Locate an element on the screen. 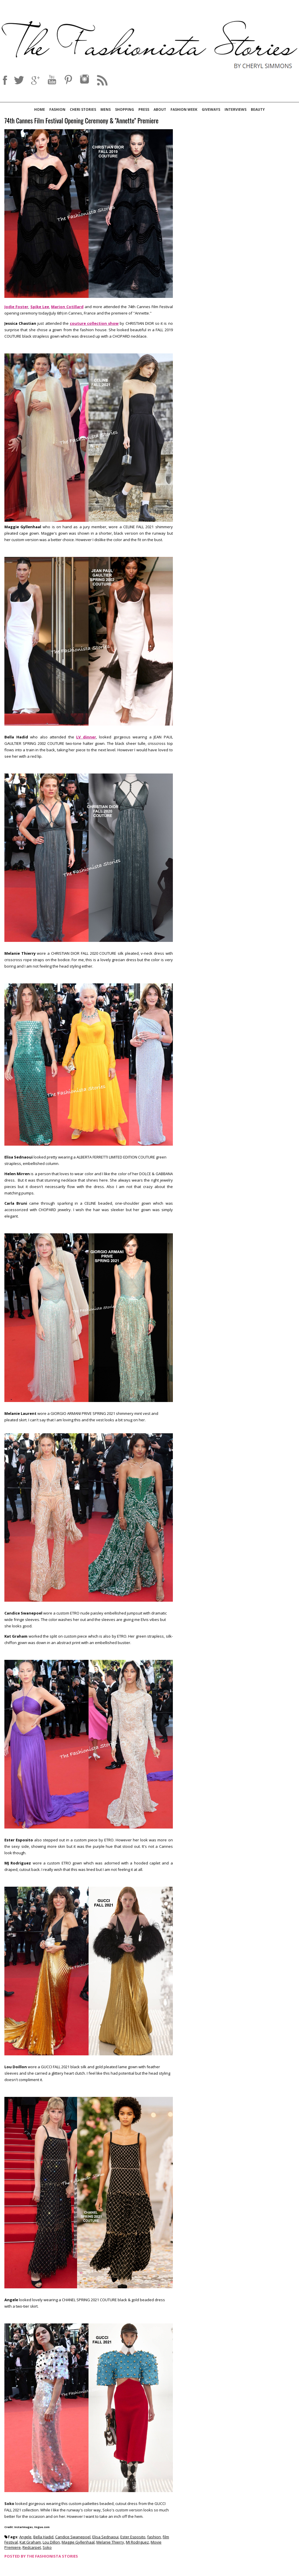  couture collection show is located at coordinates (94, 323).